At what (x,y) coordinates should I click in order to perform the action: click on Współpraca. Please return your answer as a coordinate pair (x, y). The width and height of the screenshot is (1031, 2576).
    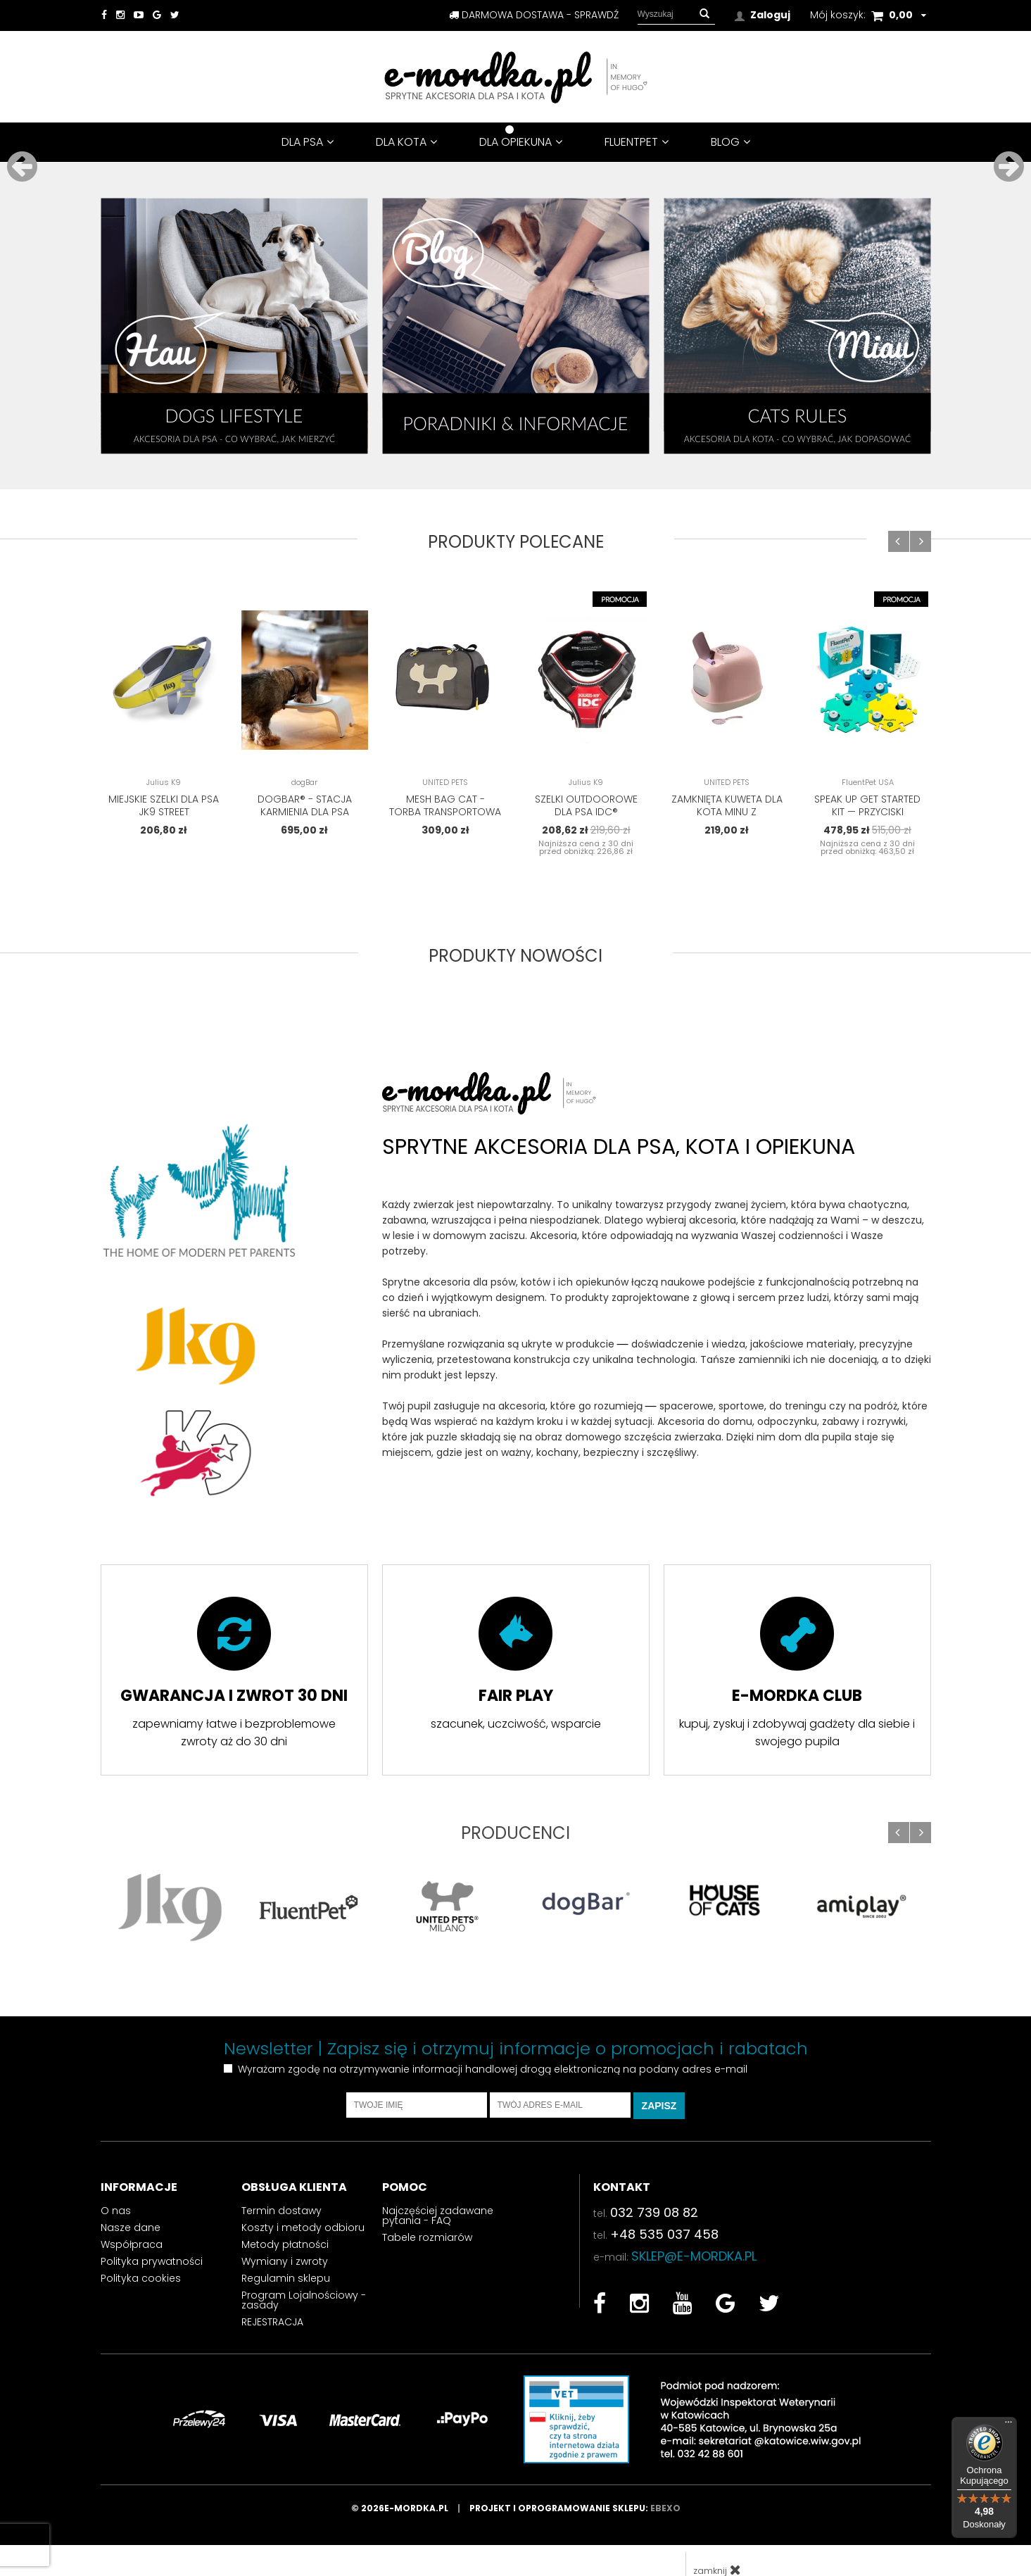
    Looking at the image, I should click on (132, 2223).